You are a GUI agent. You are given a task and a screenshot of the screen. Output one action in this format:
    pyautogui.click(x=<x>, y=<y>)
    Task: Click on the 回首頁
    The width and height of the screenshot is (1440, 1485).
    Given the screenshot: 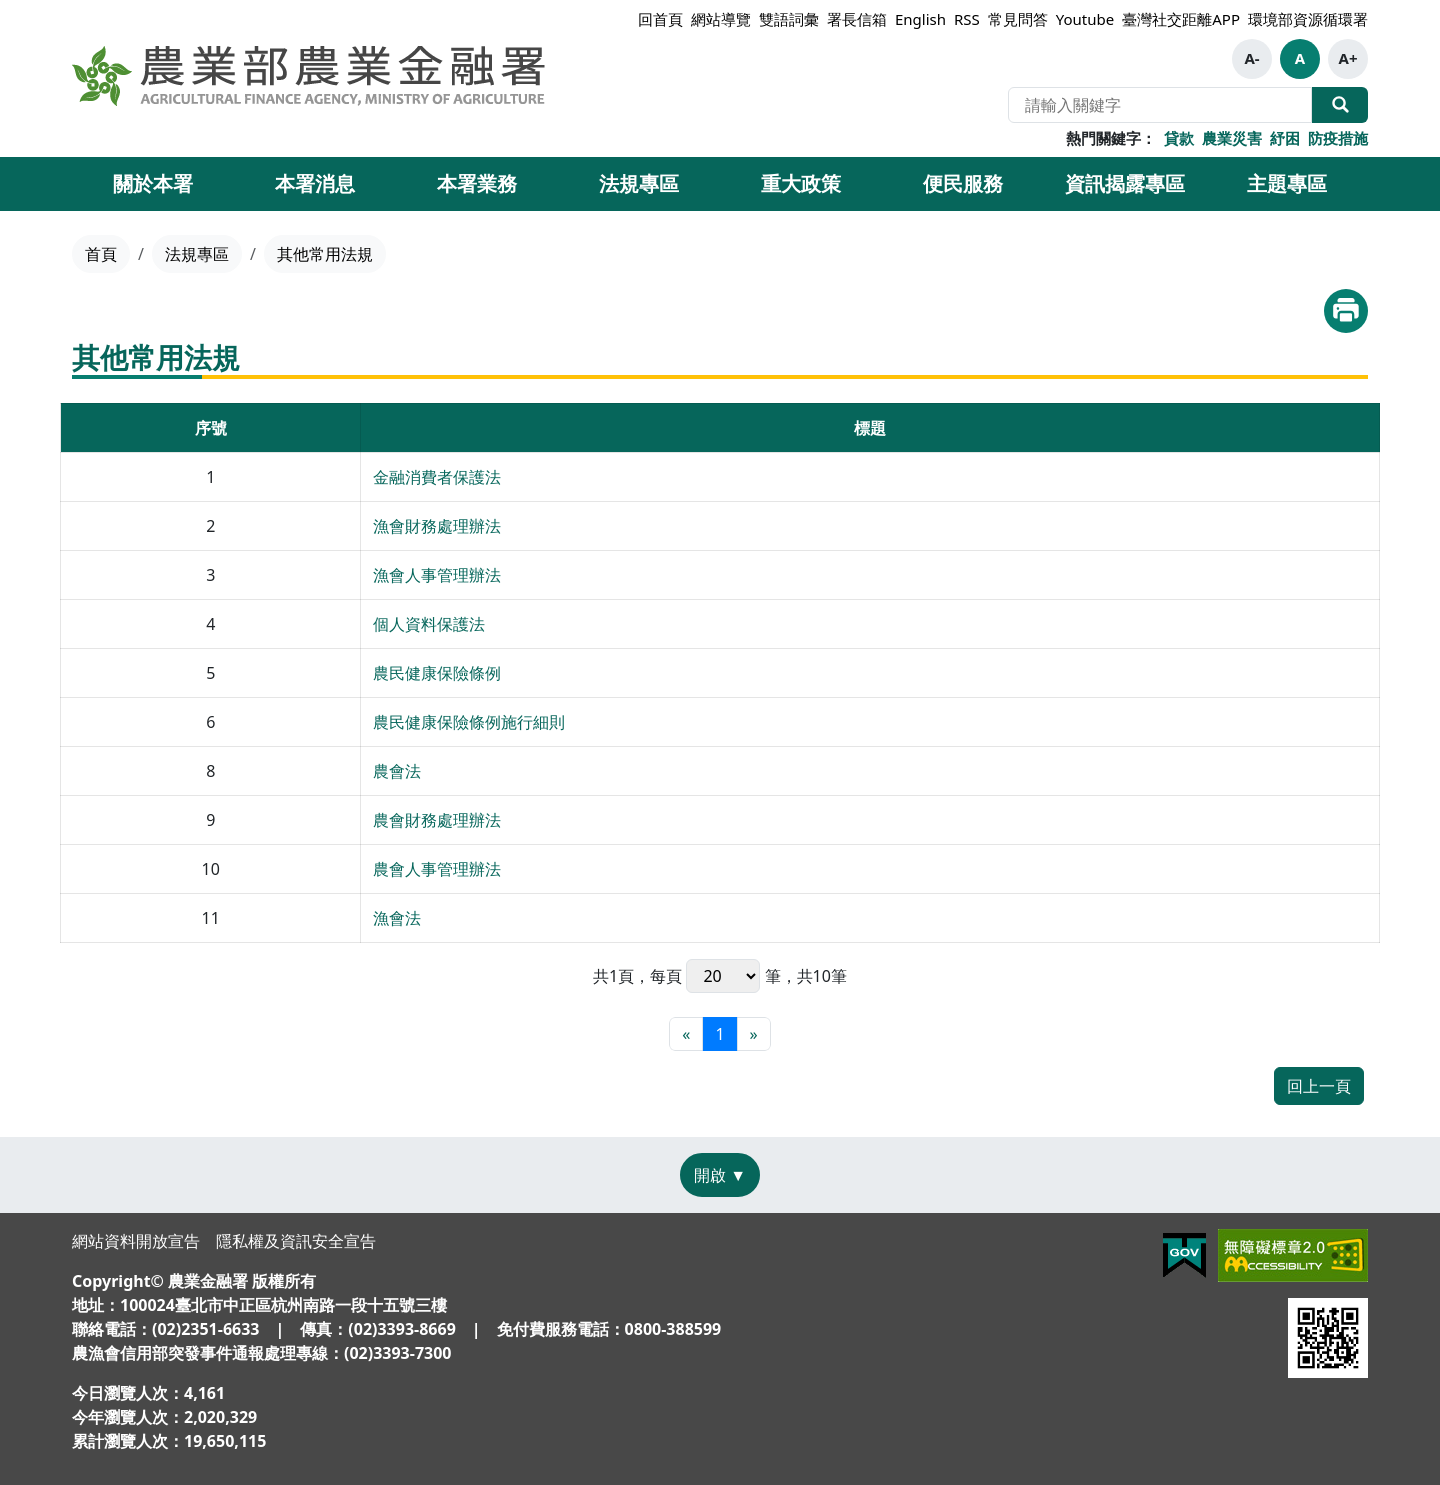 What is the action you would take?
    pyautogui.click(x=660, y=19)
    